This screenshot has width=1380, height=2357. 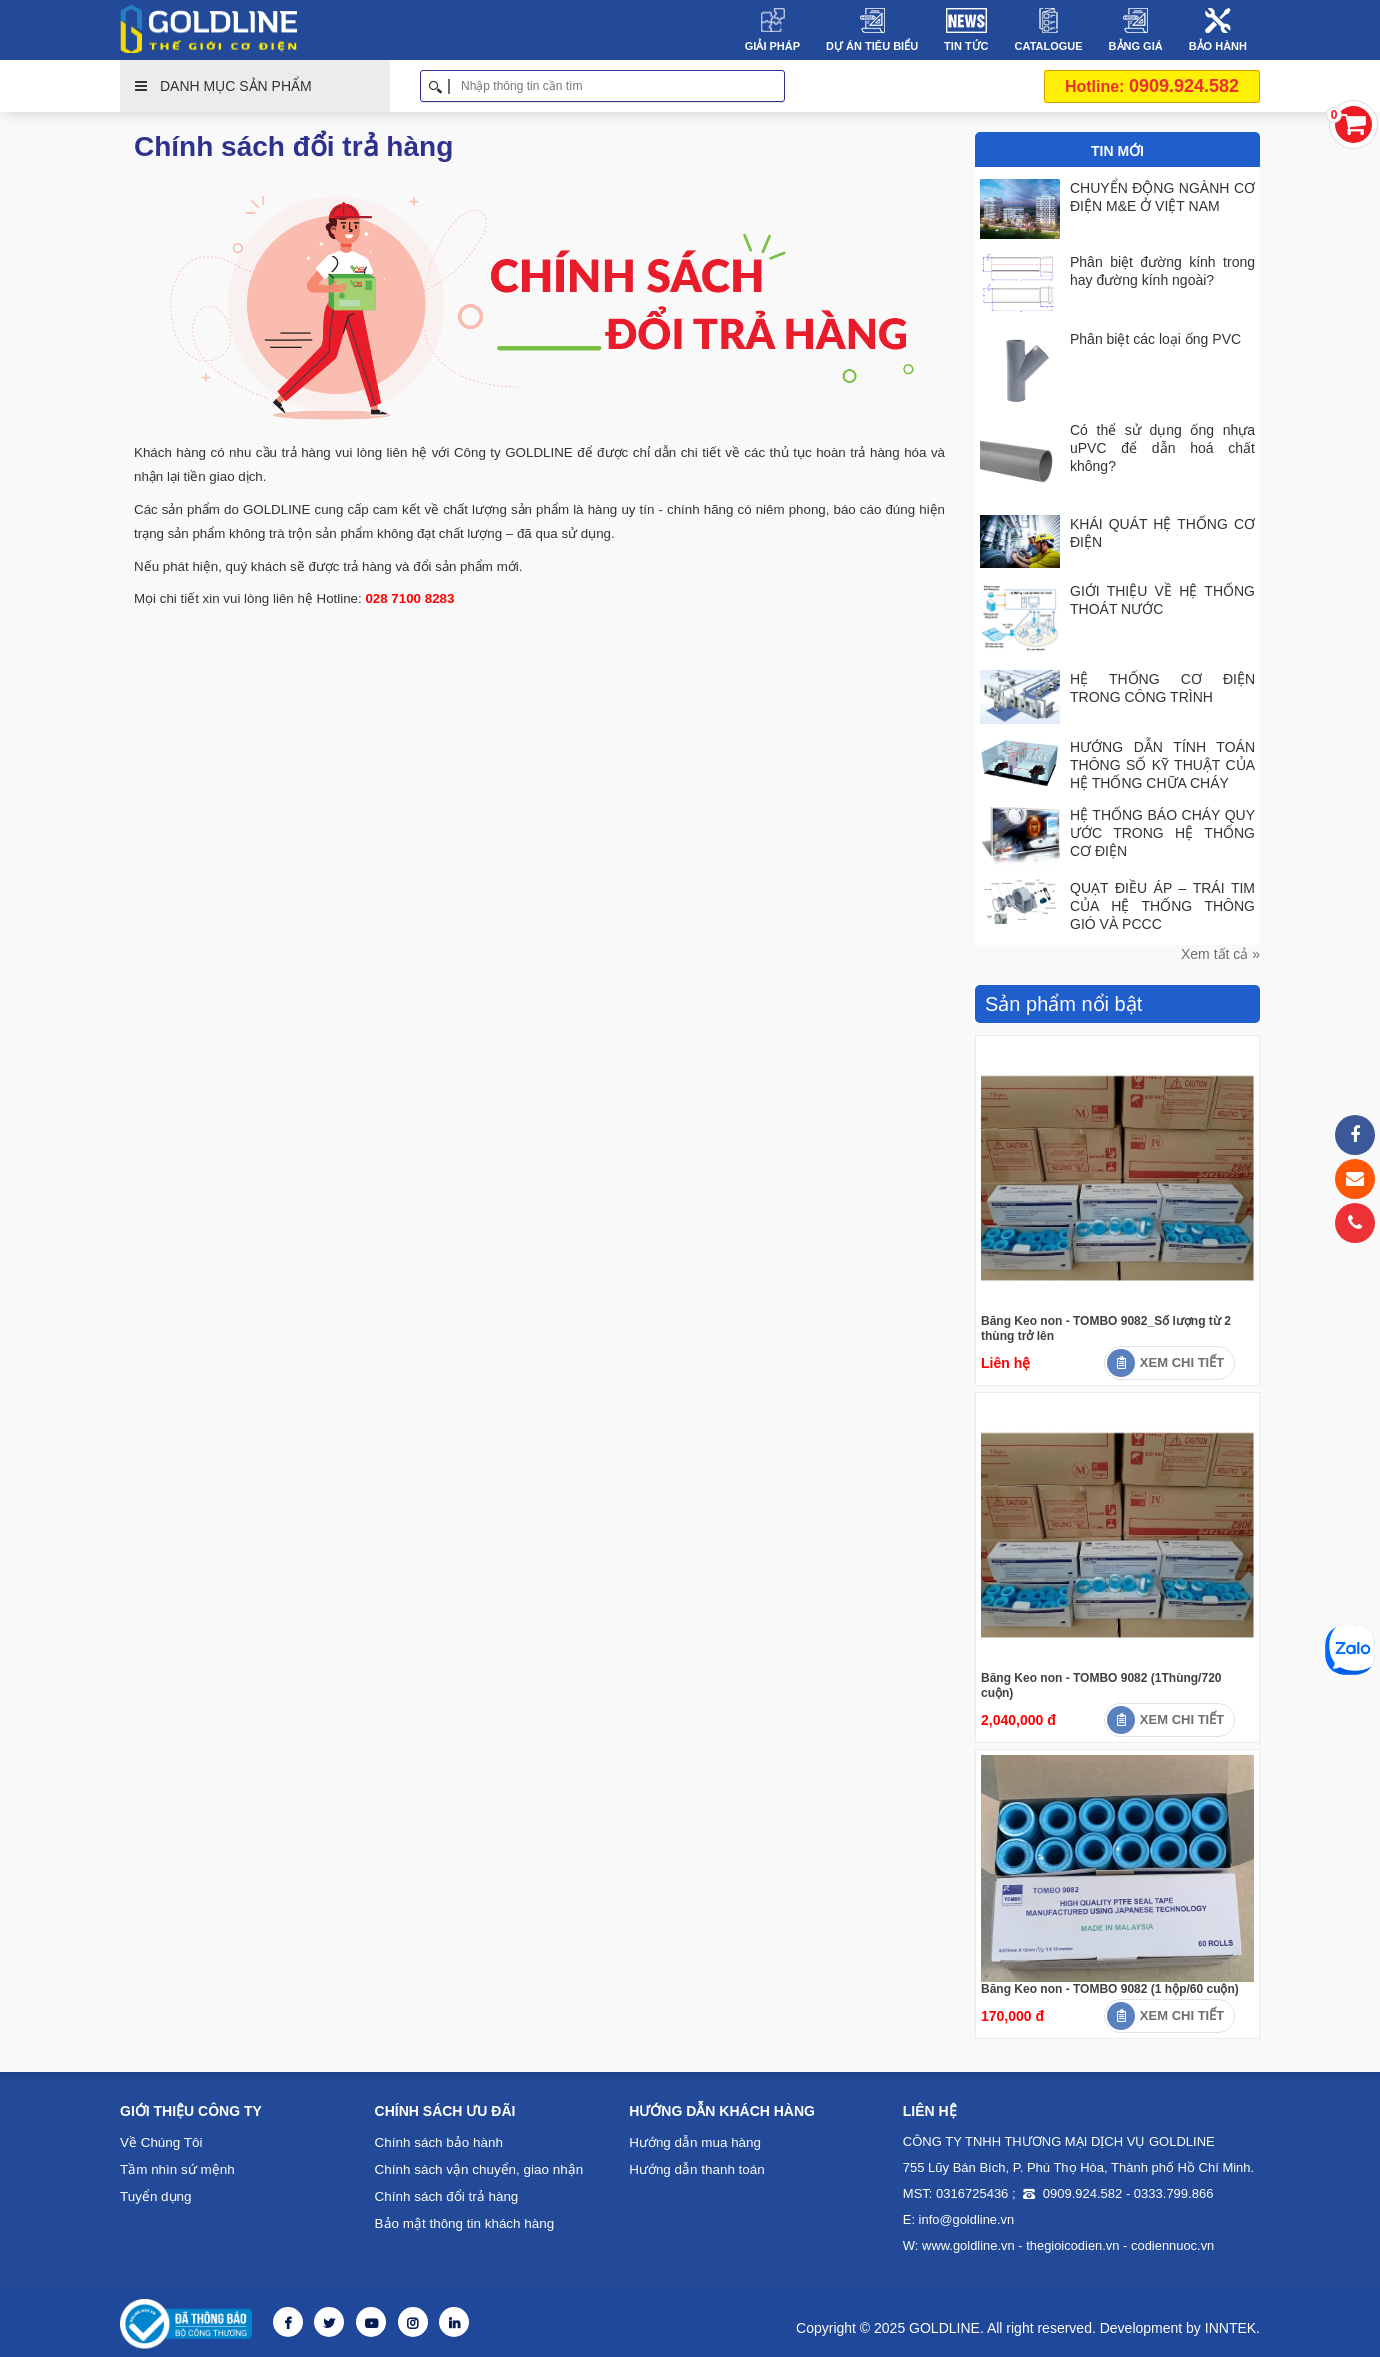 What do you see at coordinates (1117, 151) in the screenshot?
I see `Tin Mới [tab]` at bounding box center [1117, 151].